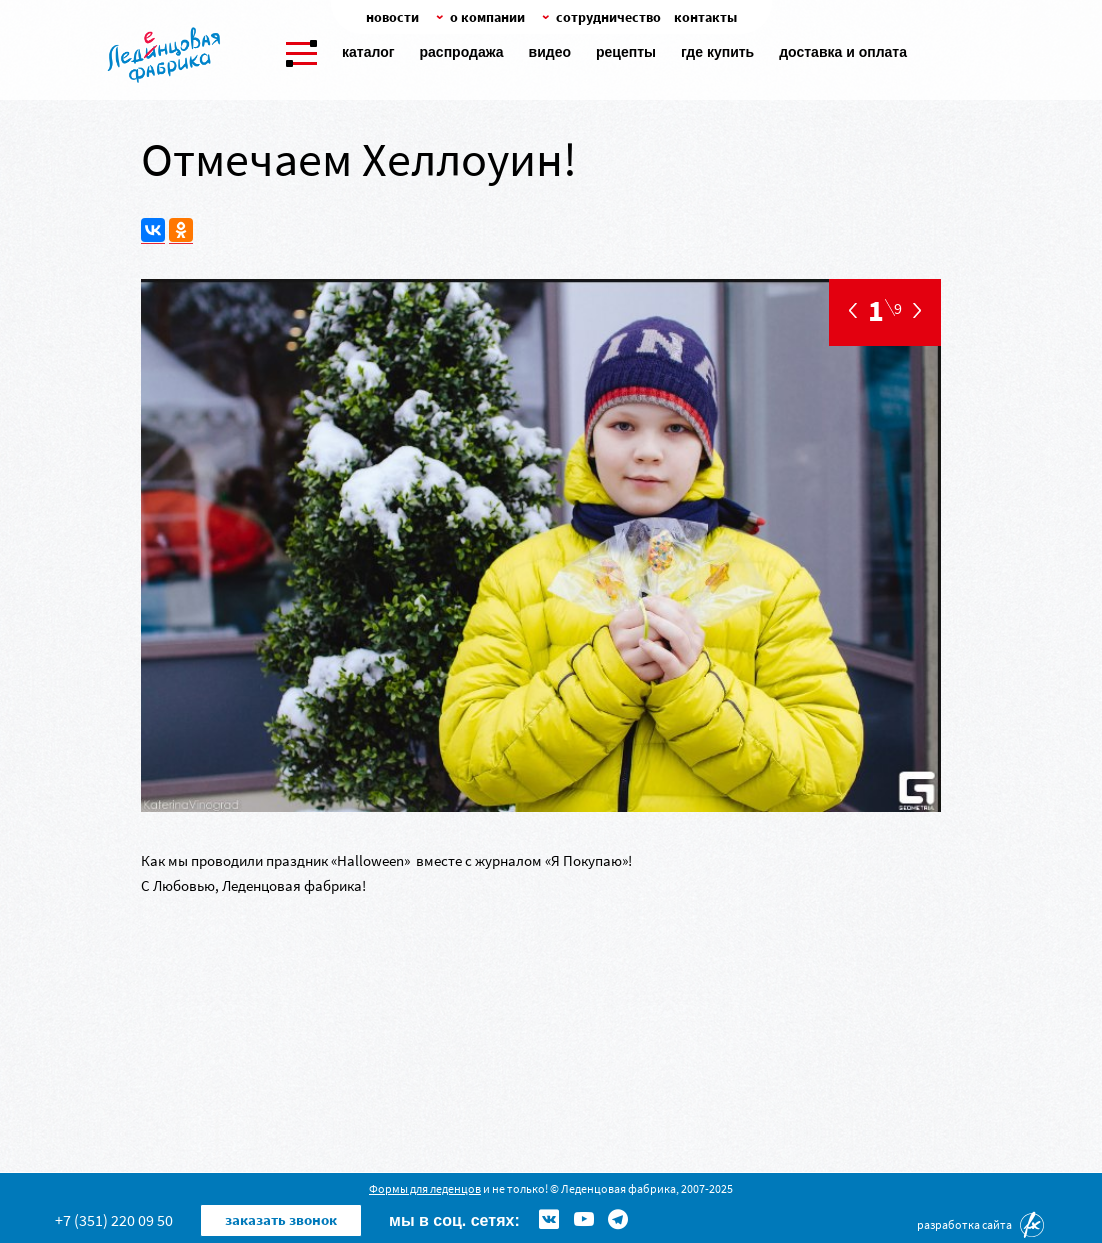  Describe the element at coordinates (425, 1188) in the screenshot. I see `Формы для леденцов` at that location.